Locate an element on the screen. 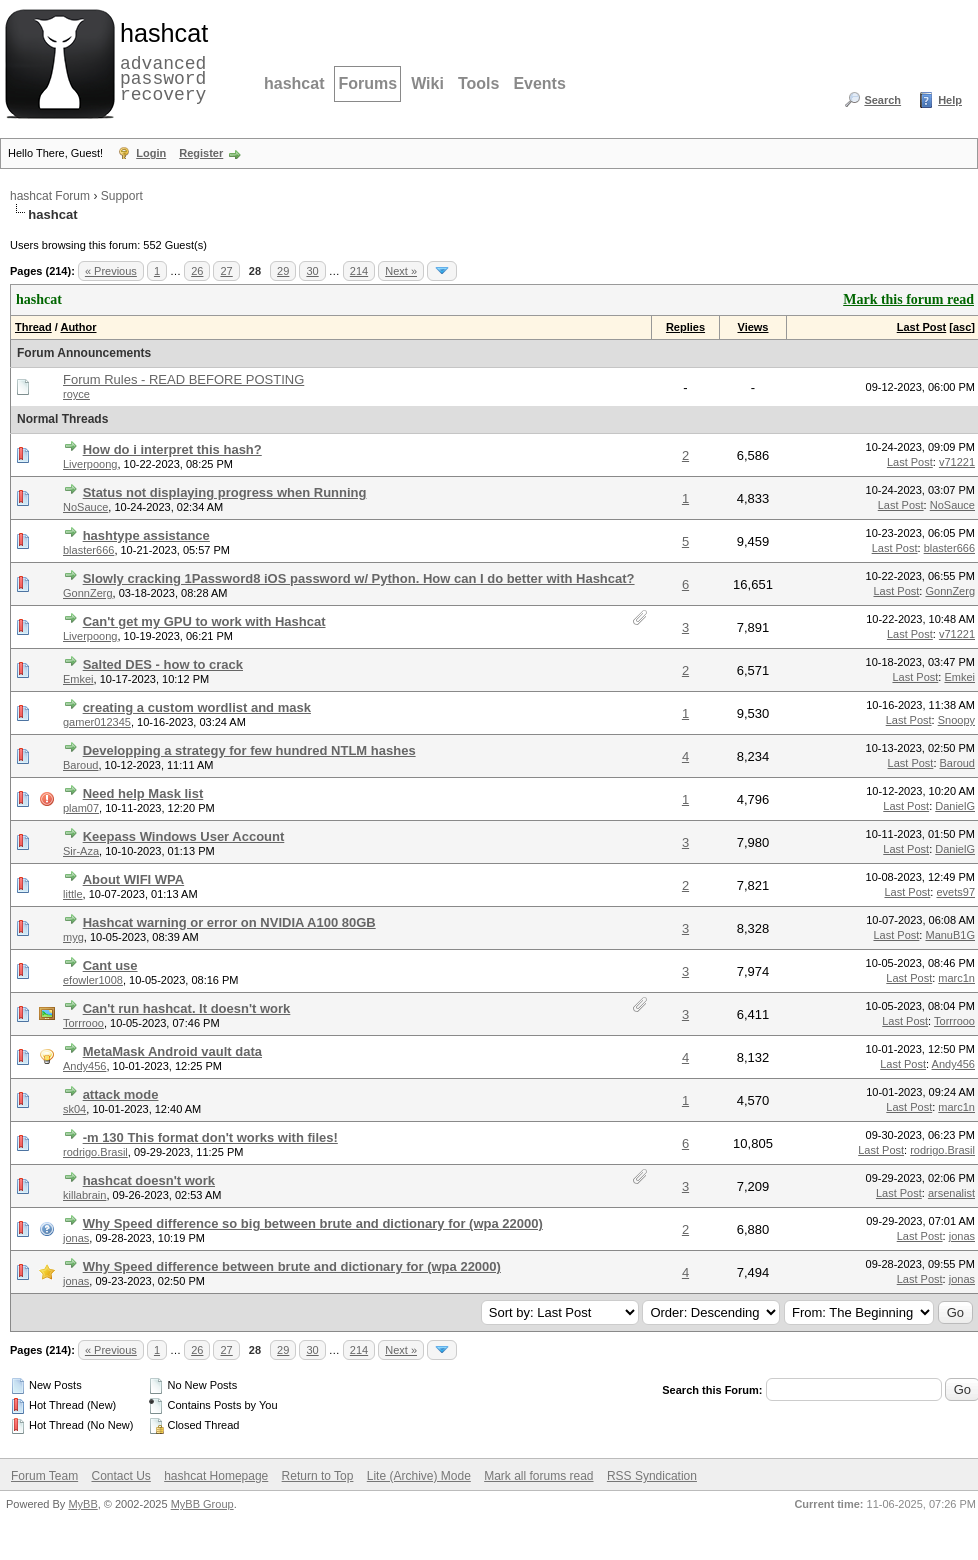 The height and width of the screenshot is (1560, 978). arsenalist is located at coordinates (951, 1193).